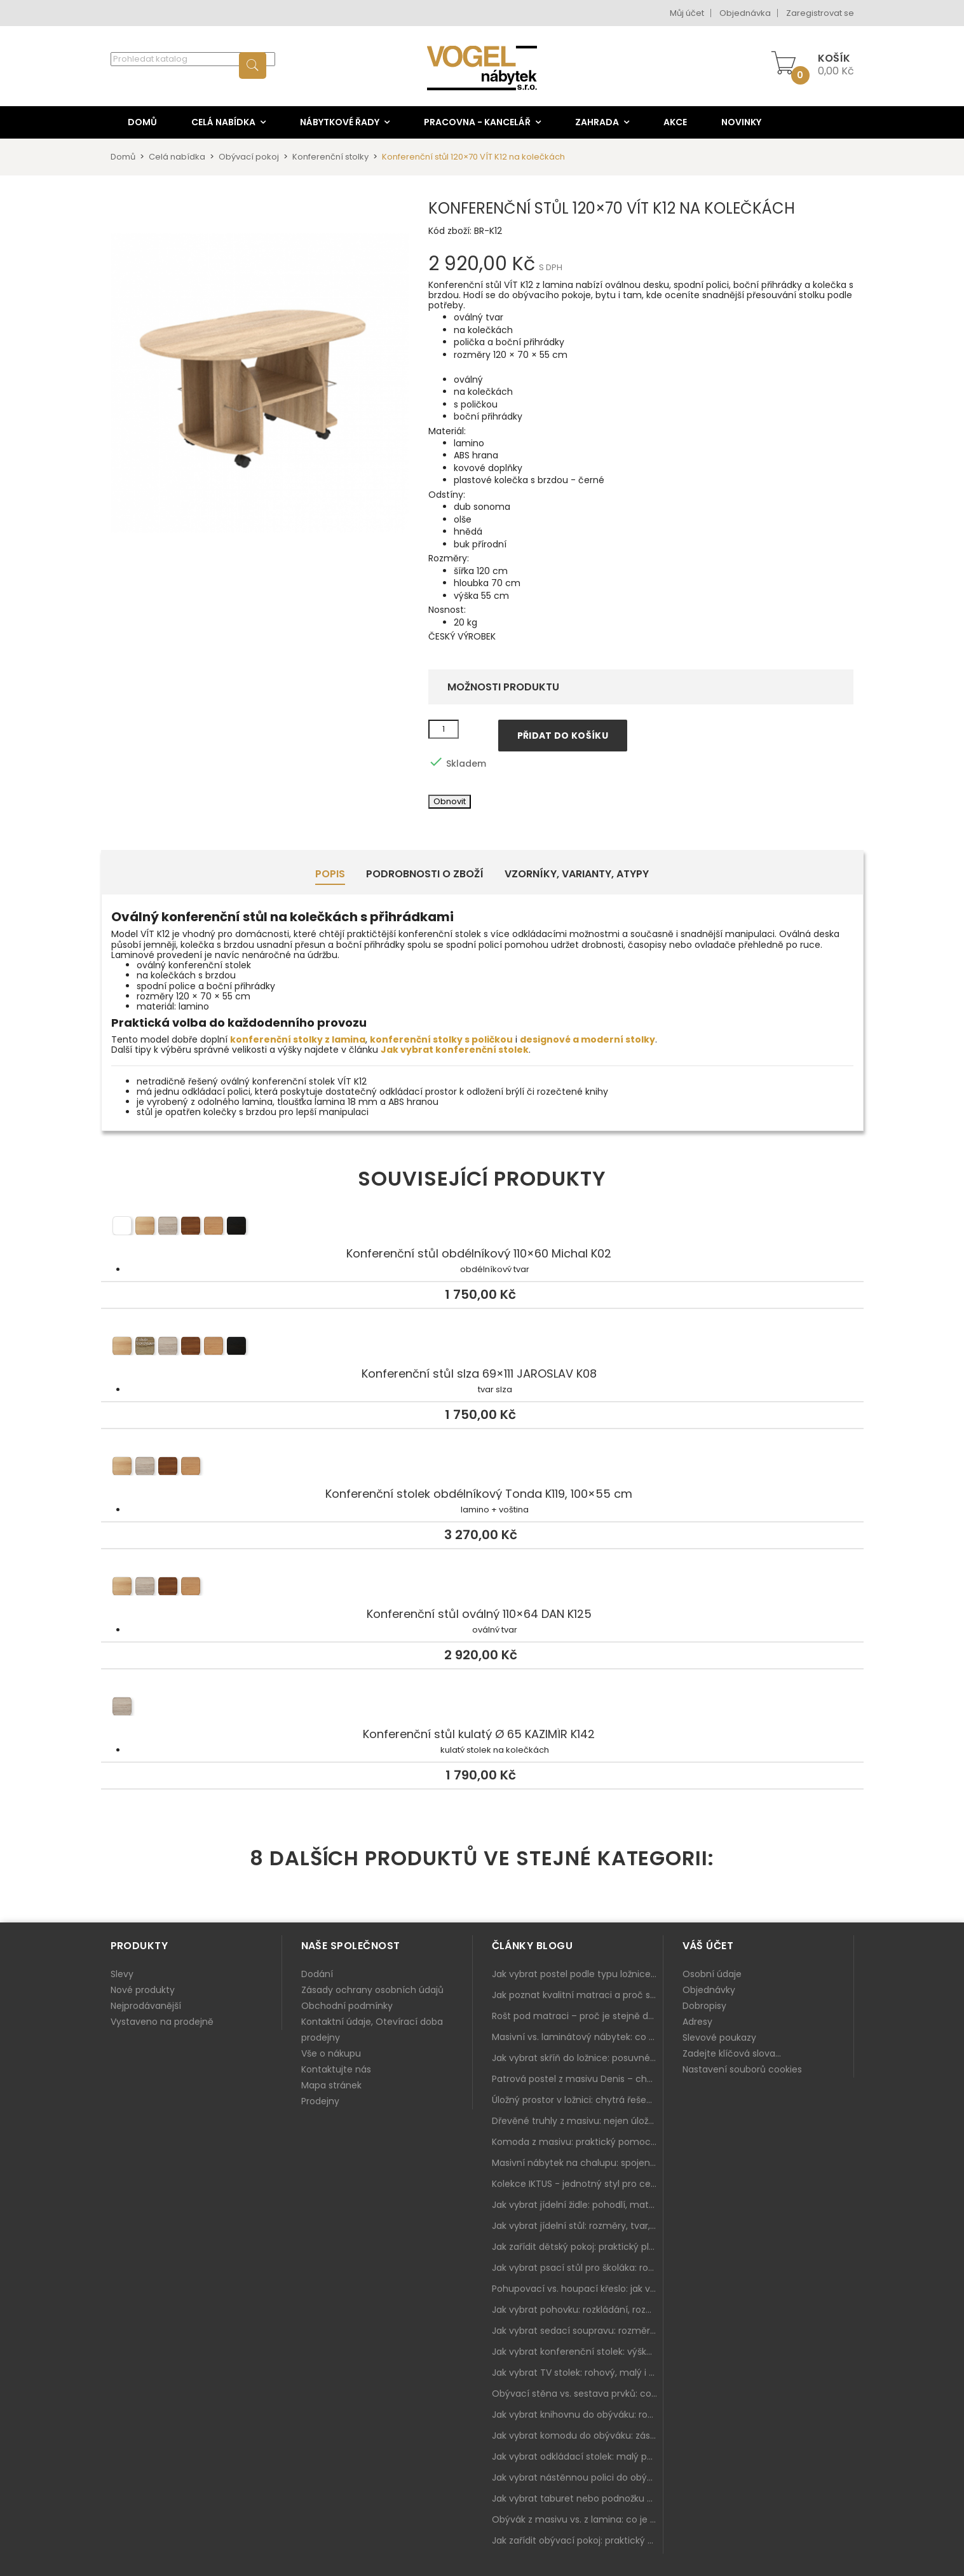  What do you see at coordinates (482, 1228) in the screenshot?
I see `Konferenční stůl obdélníkový 110×60 Michal K02` at bounding box center [482, 1228].